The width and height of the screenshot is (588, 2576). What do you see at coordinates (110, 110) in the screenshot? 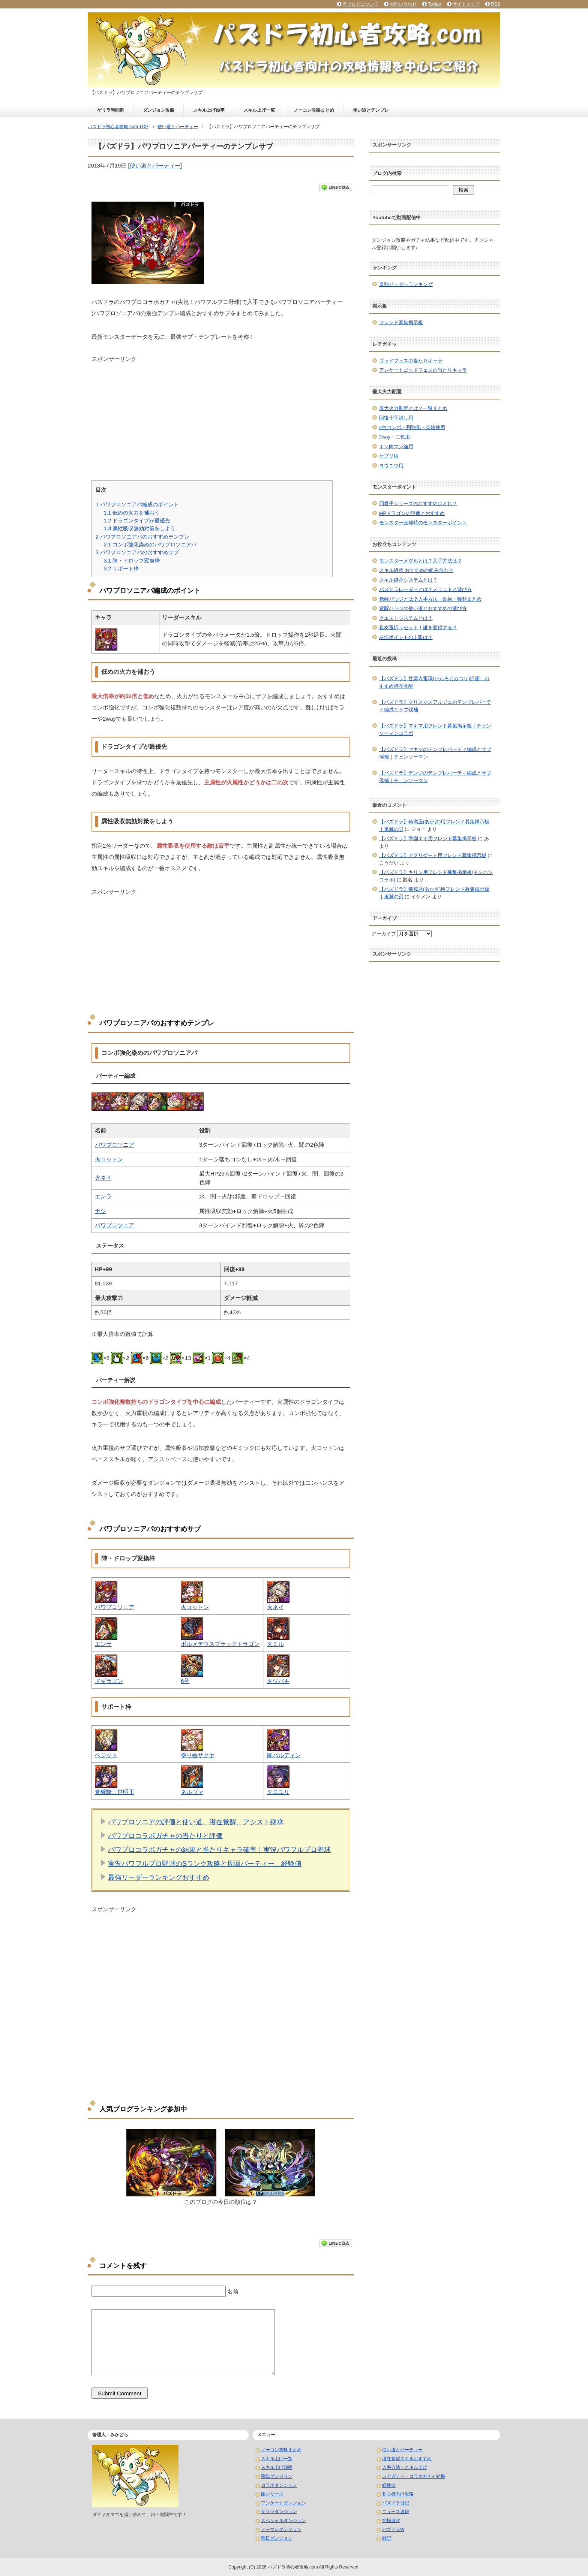
I see `ゲリラ時間割` at bounding box center [110, 110].